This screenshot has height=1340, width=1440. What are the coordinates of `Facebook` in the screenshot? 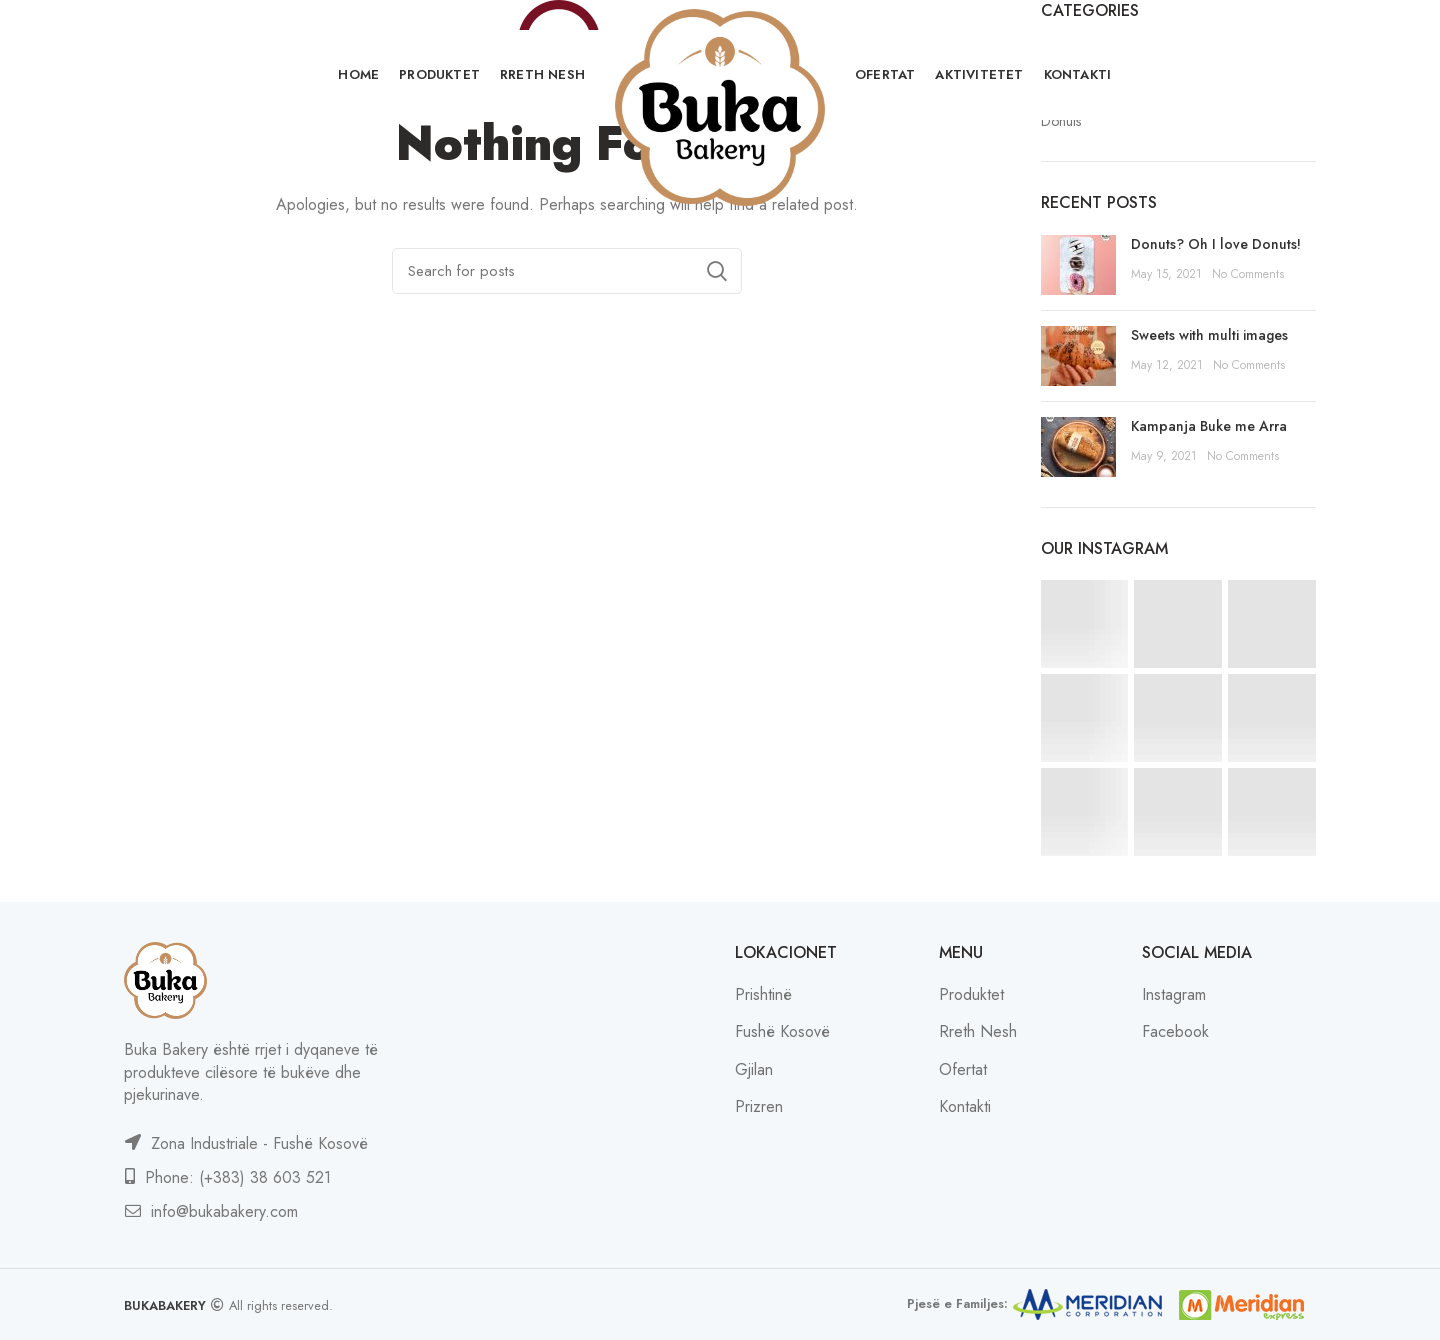 It's located at (1175, 1031).